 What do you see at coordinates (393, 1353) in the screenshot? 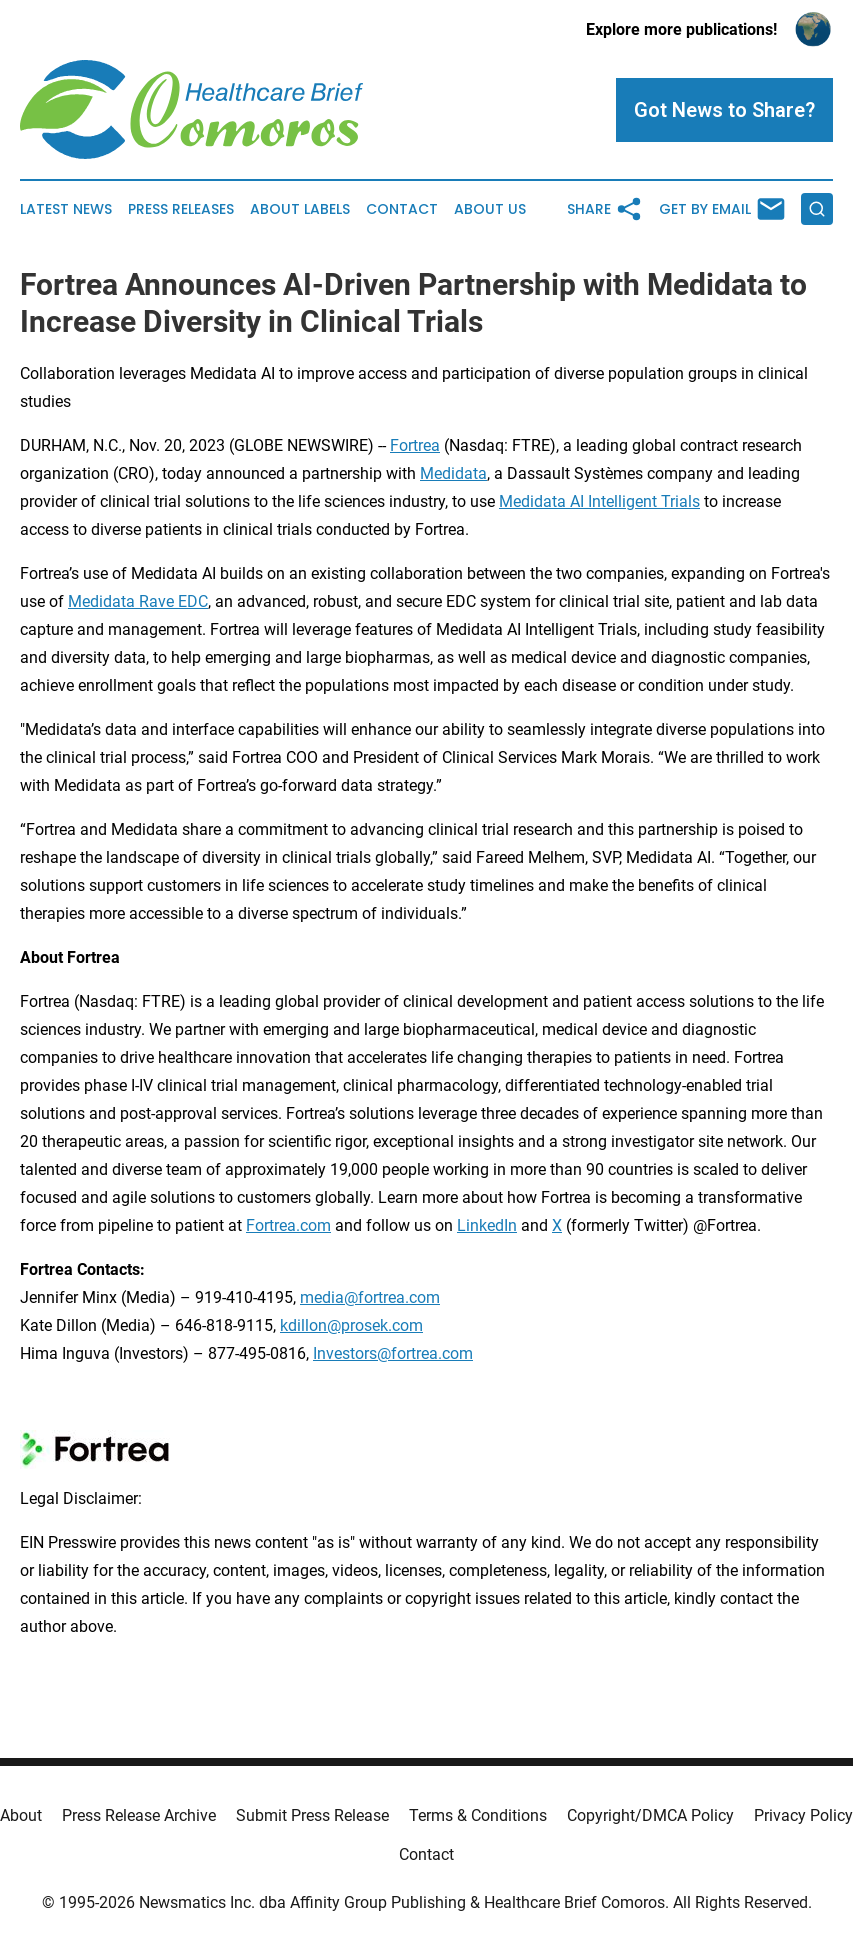
I see `Investors@fortrea.com` at bounding box center [393, 1353].